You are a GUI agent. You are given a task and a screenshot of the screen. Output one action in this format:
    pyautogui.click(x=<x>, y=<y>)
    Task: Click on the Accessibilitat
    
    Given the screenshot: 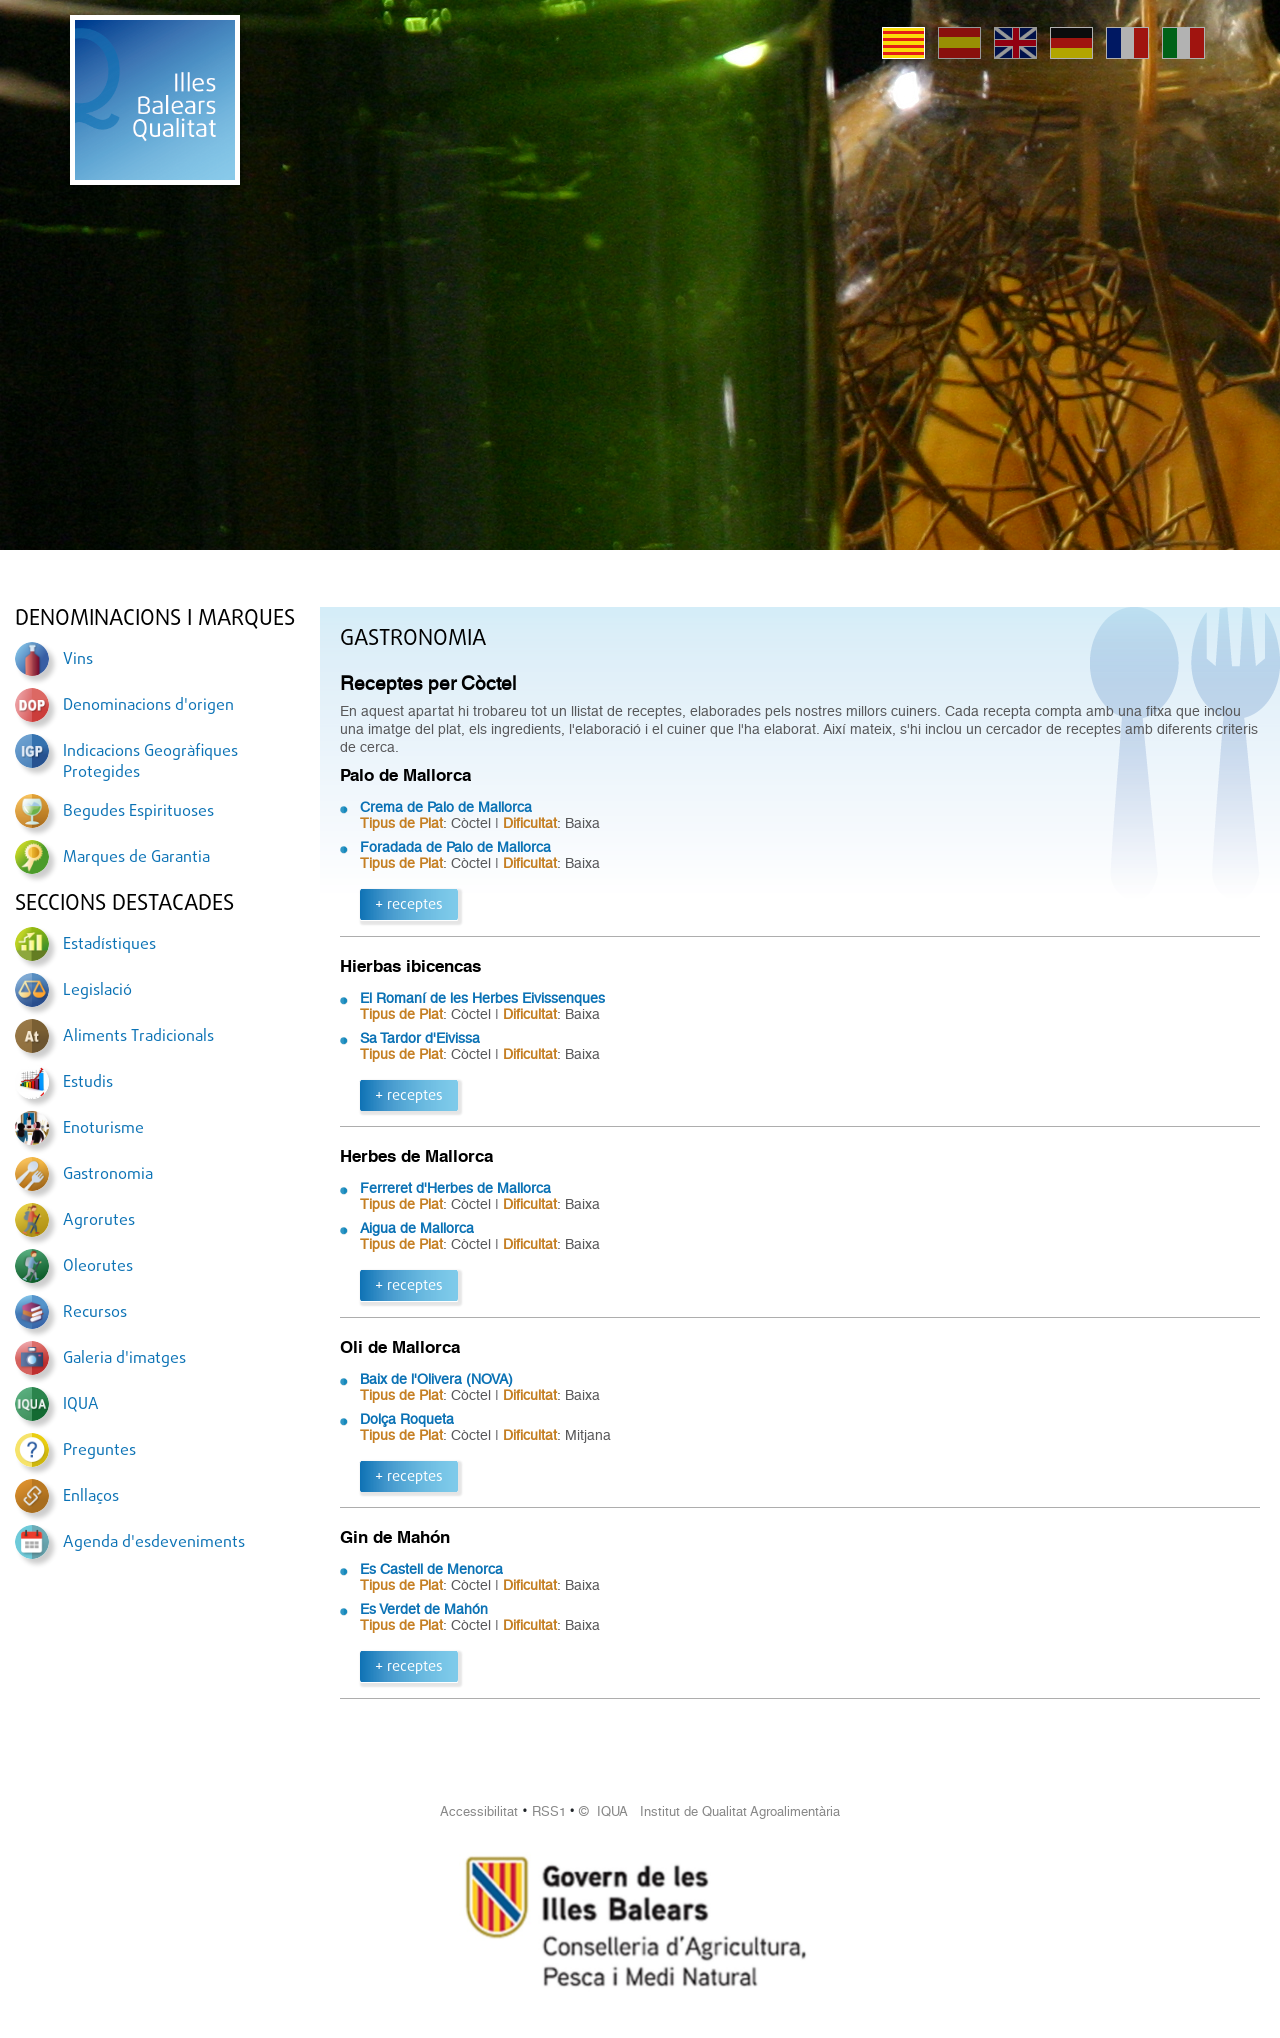 What is the action you would take?
    pyautogui.click(x=479, y=1811)
    